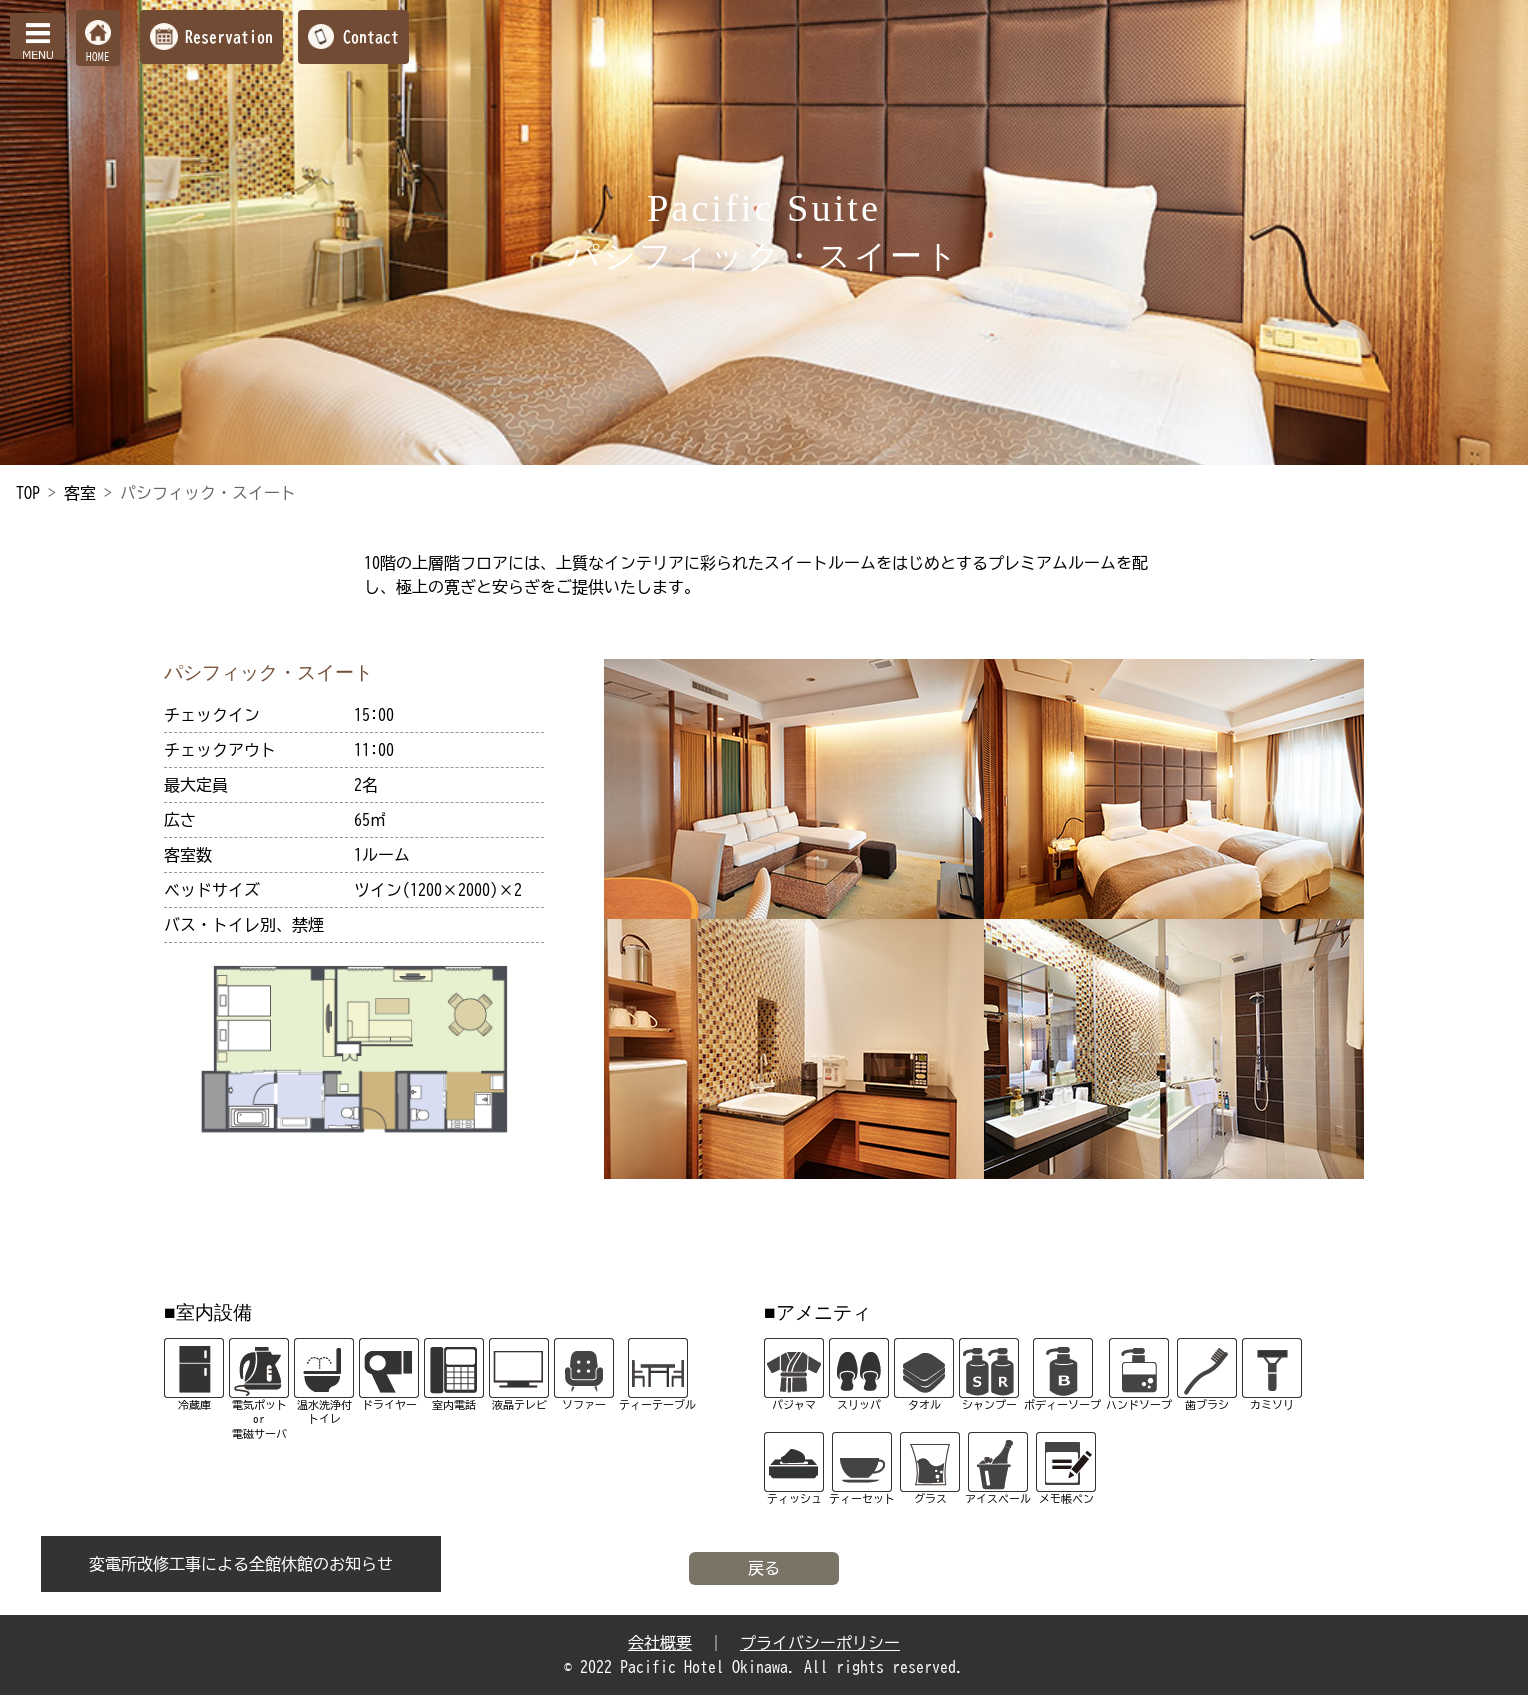 This screenshot has width=1528, height=1695. What do you see at coordinates (241, 1564) in the screenshot?
I see `変電所改修工事による全館休館のお知らせ` at bounding box center [241, 1564].